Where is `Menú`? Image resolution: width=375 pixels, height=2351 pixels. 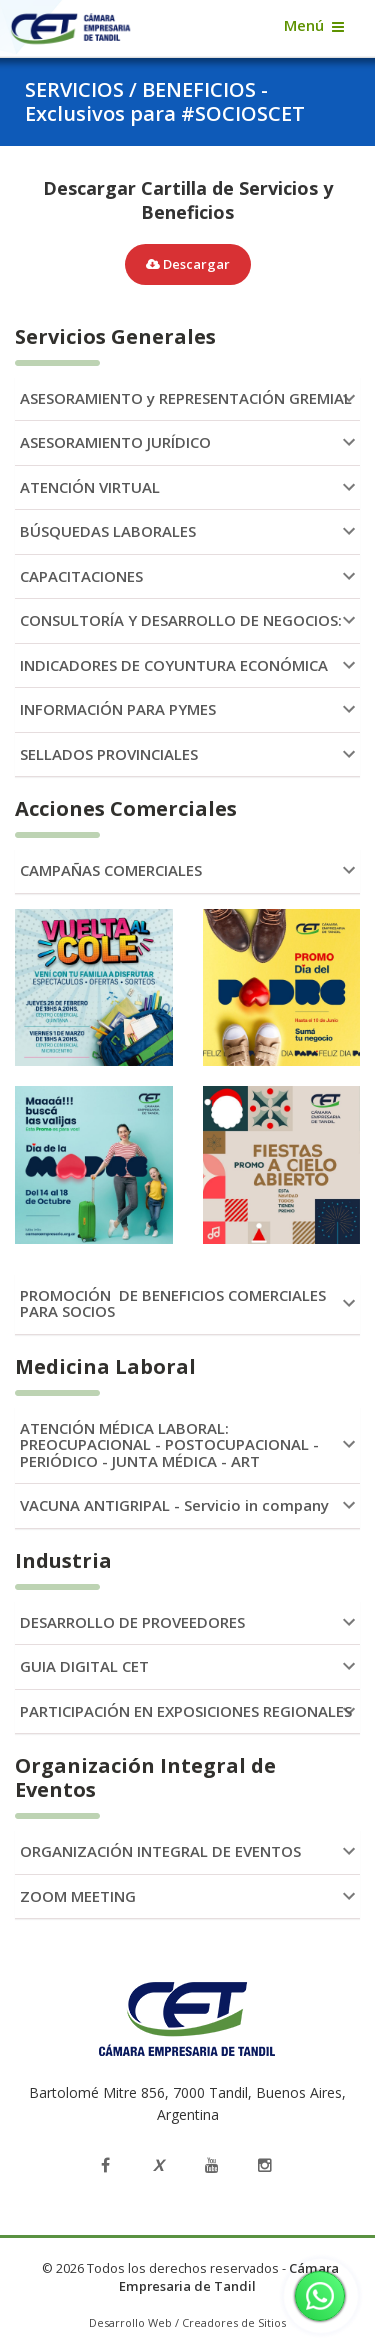 Menú is located at coordinates (304, 25).